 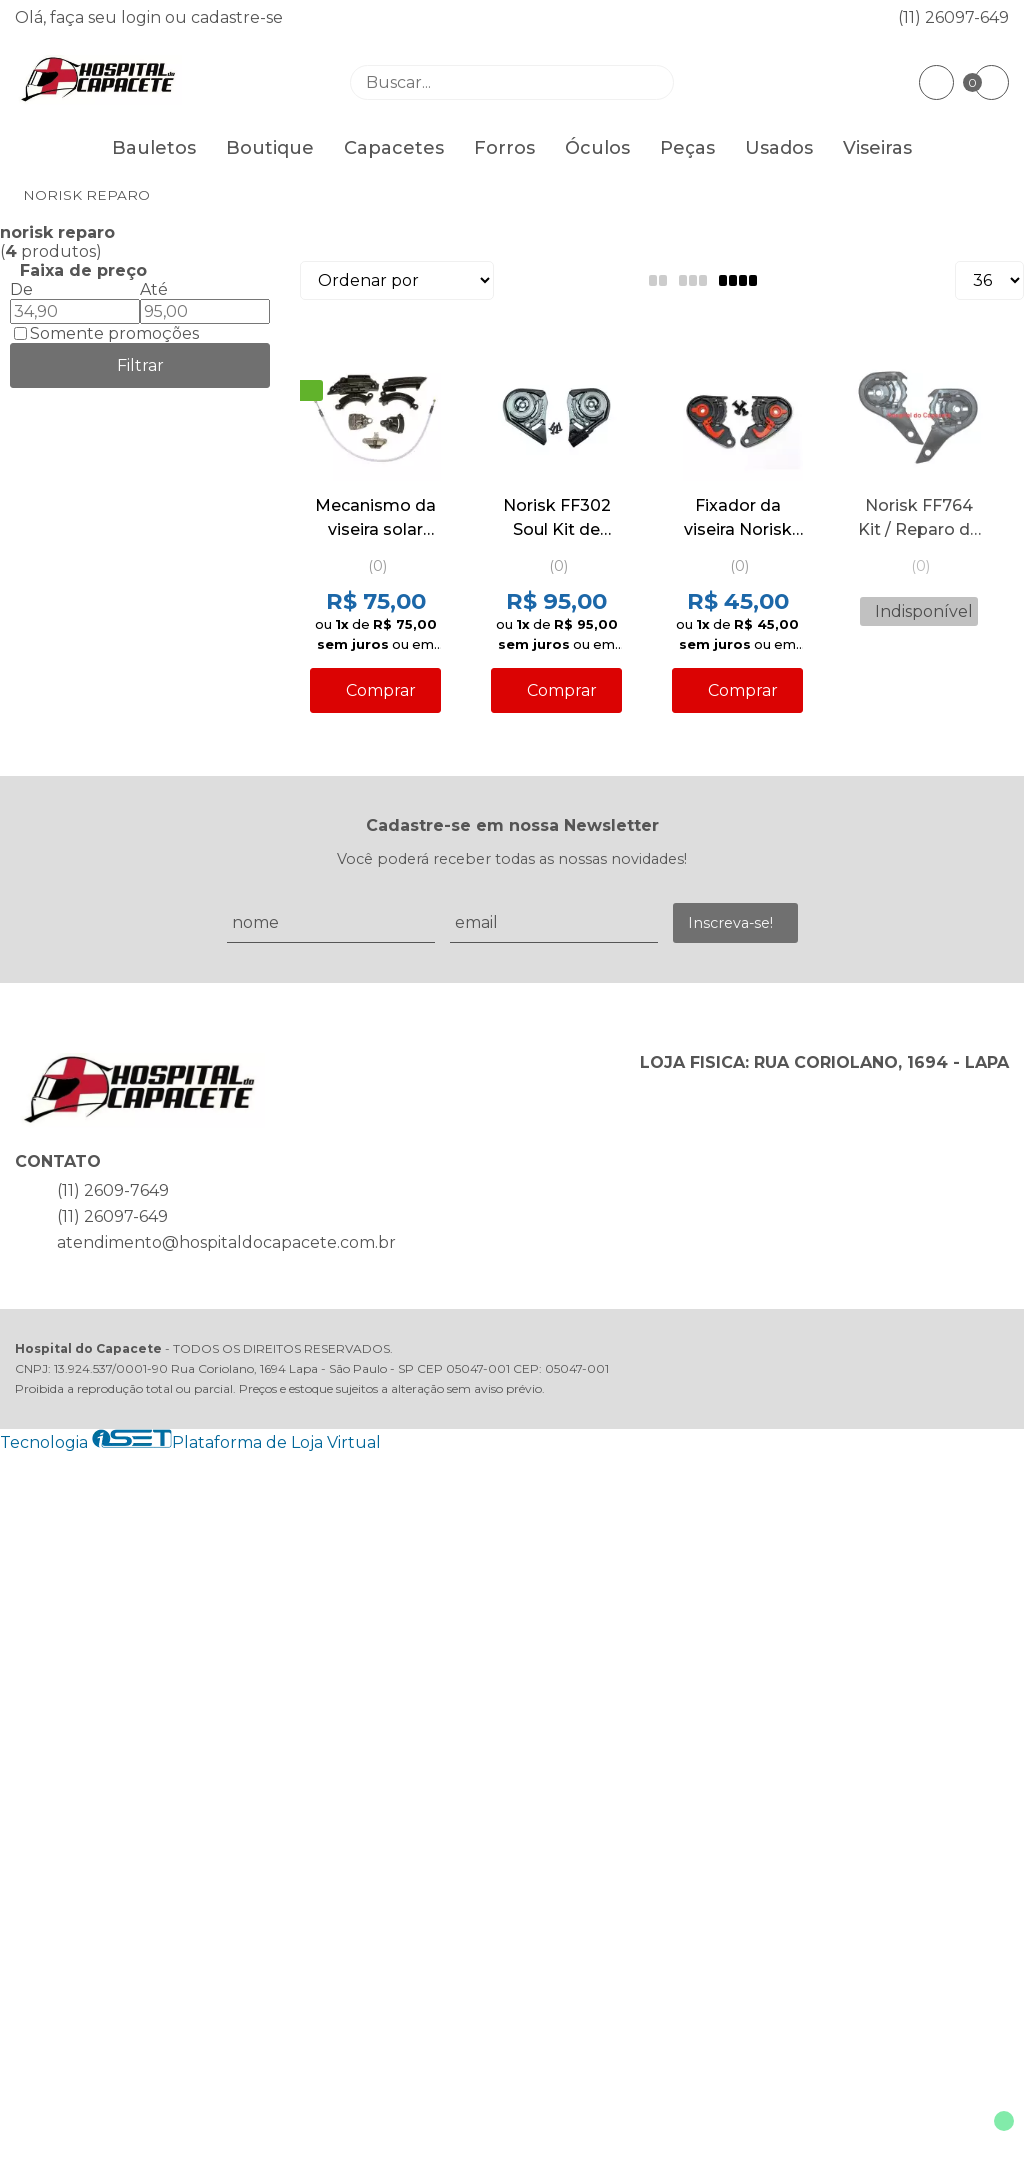 What do you see at coordinates (113, 1190) in the screenshot?
I see `(11) 2609-7649` at bounding box center [113, 1190].